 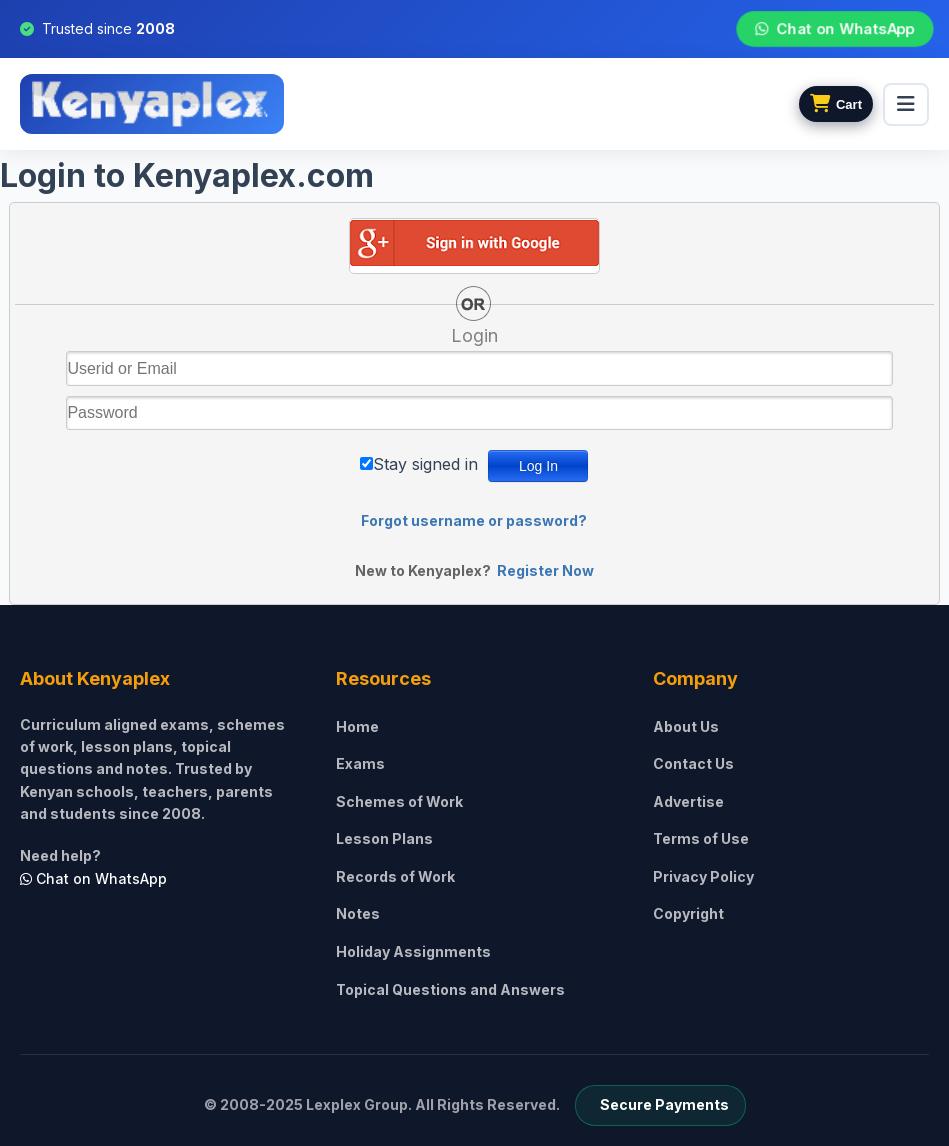 What do you see at coordinates (834, 29) in the screenshot?
I see `Chat on WhatsApp` at bounding box center [834, 29].